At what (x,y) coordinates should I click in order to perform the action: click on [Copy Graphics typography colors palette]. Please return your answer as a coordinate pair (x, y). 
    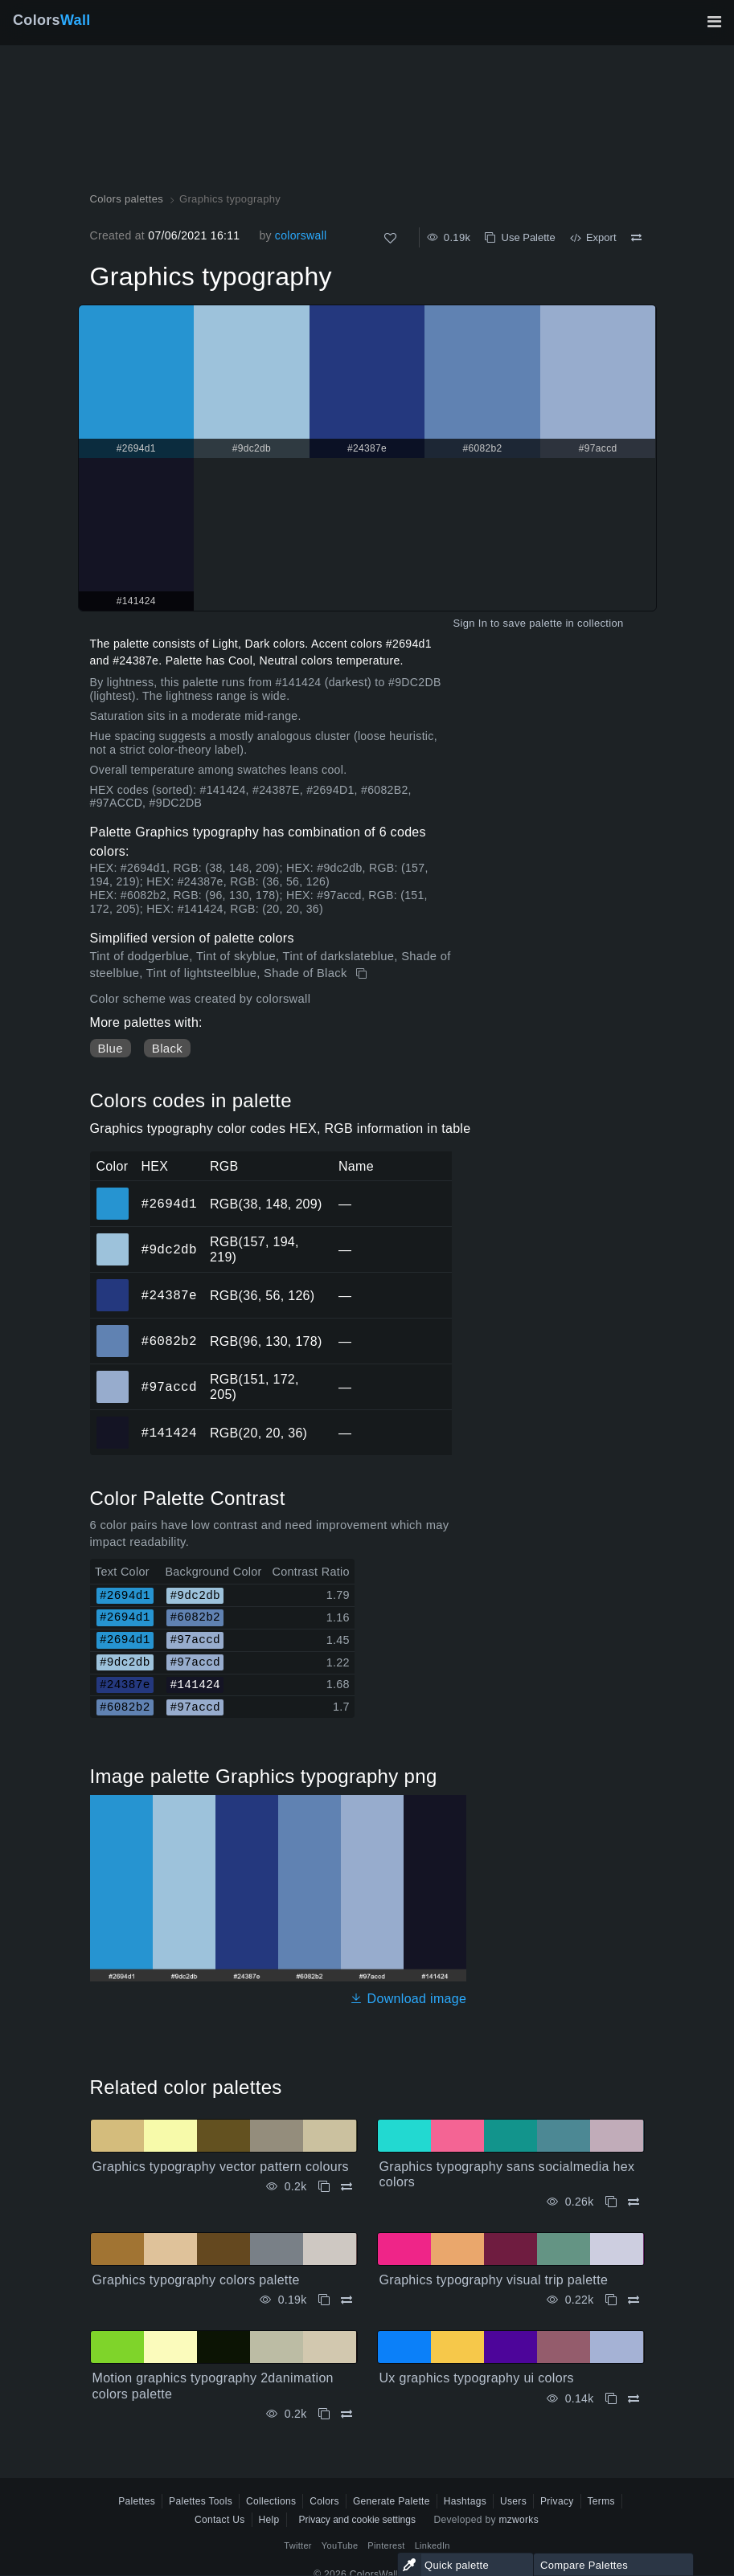
    Looking at the image, I should click on (324, 2300).